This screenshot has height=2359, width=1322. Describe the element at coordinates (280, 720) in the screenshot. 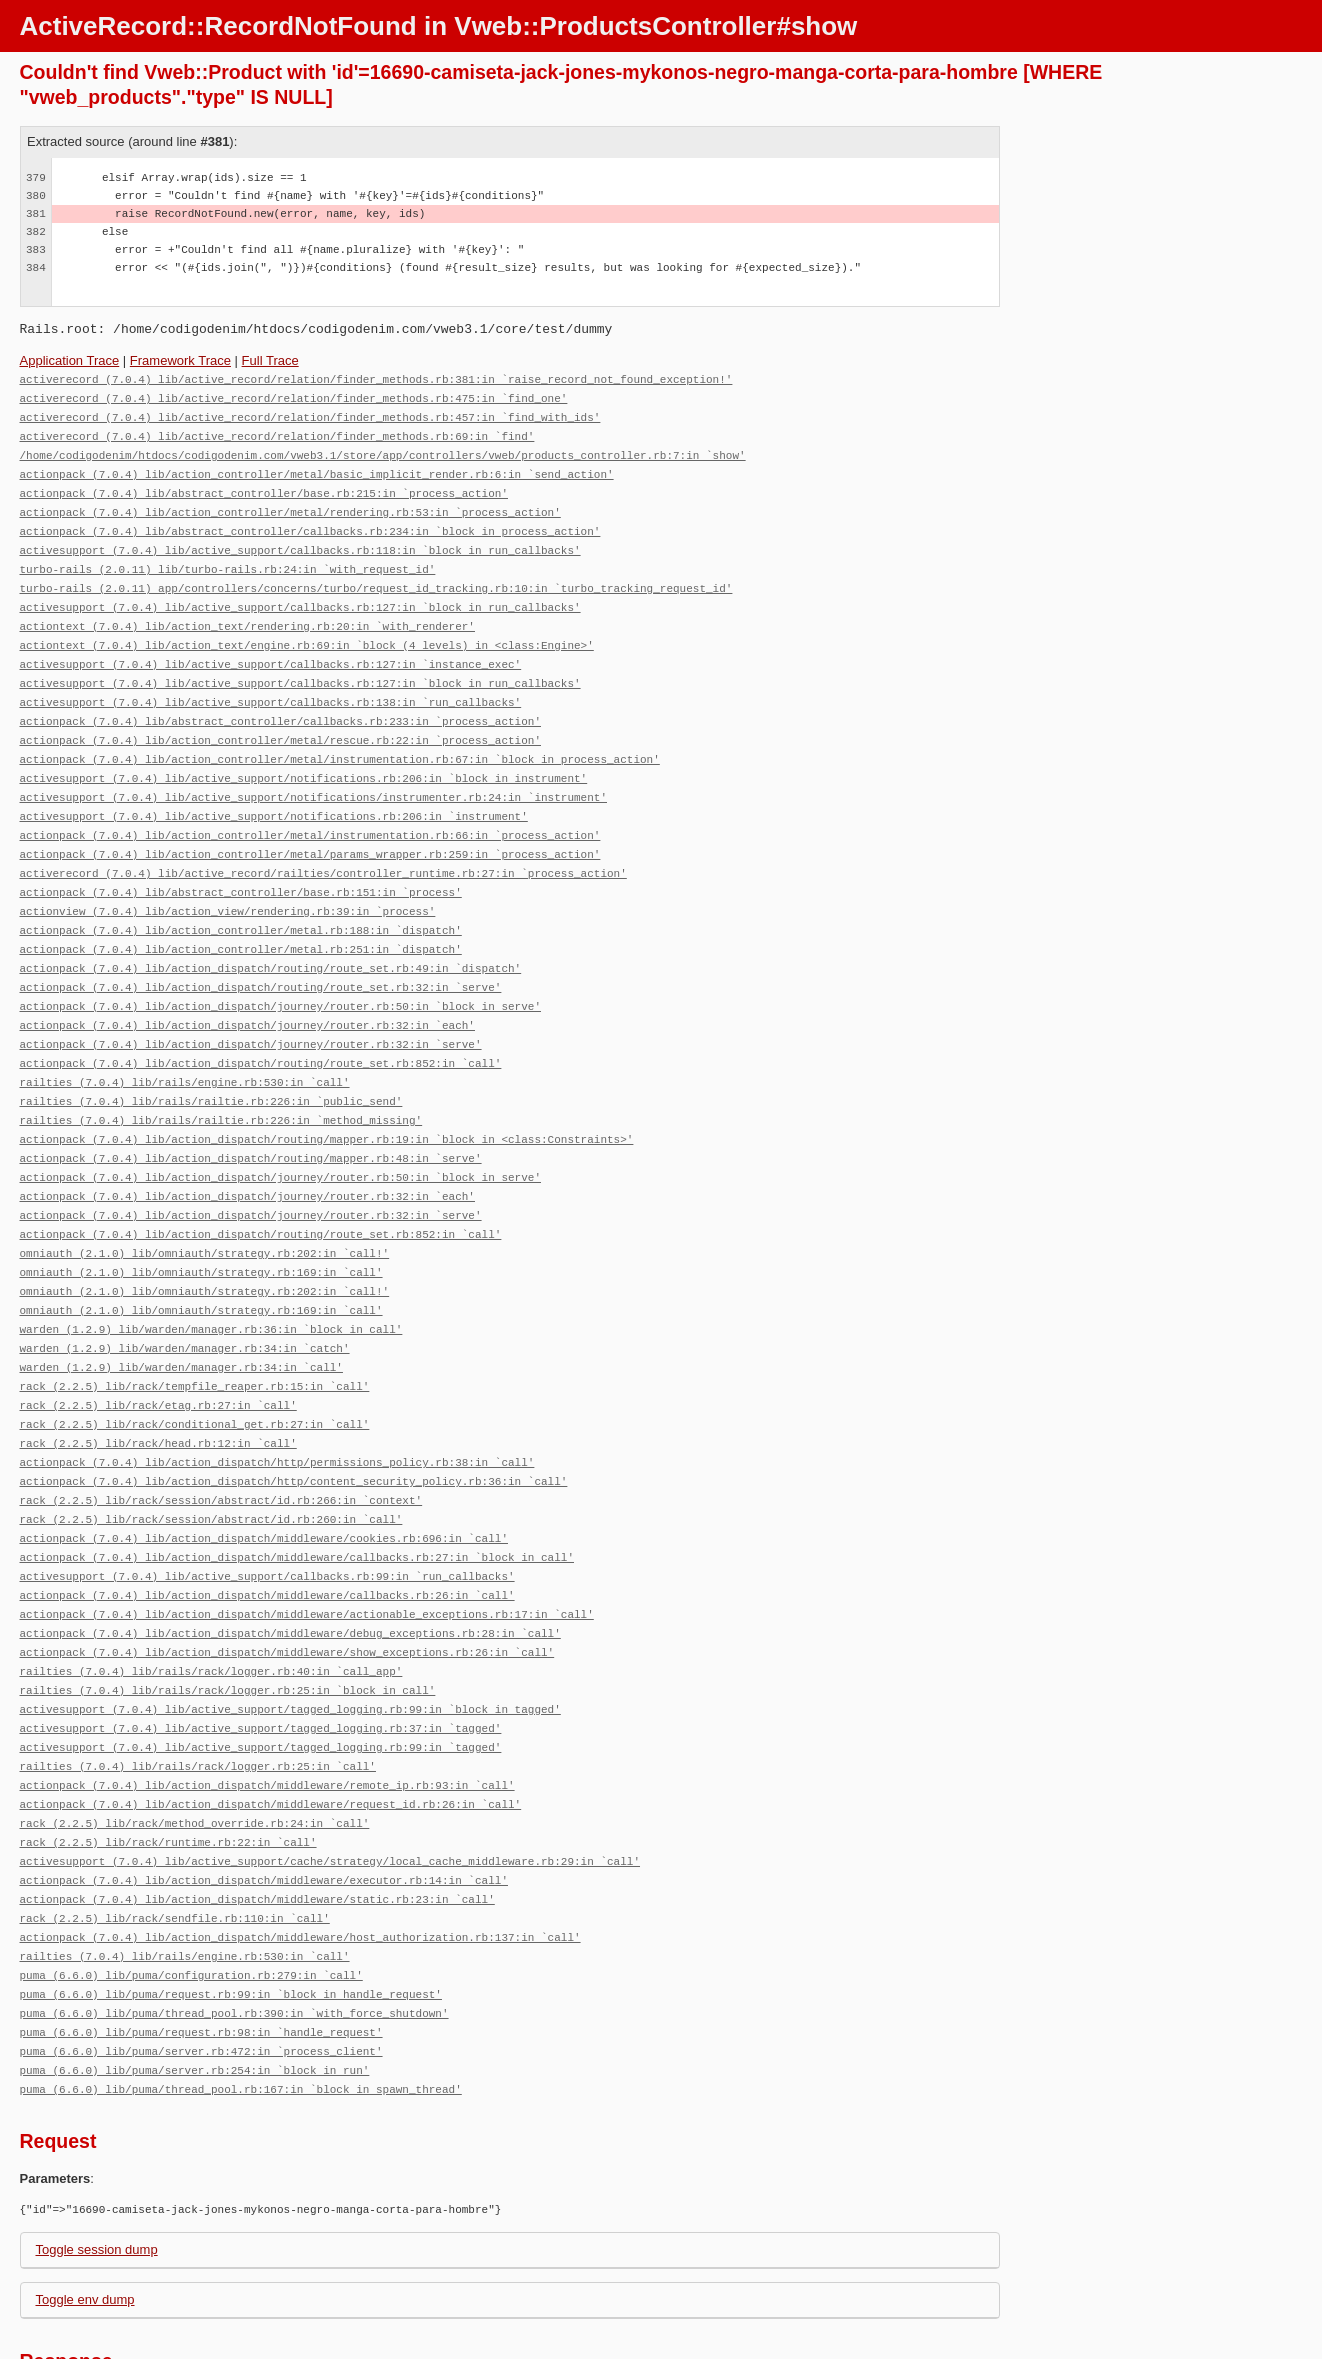

I see `actionpack (7.0.4) lib/action_controller/metal/rescue.rb:22:in `process_action'` at that location.